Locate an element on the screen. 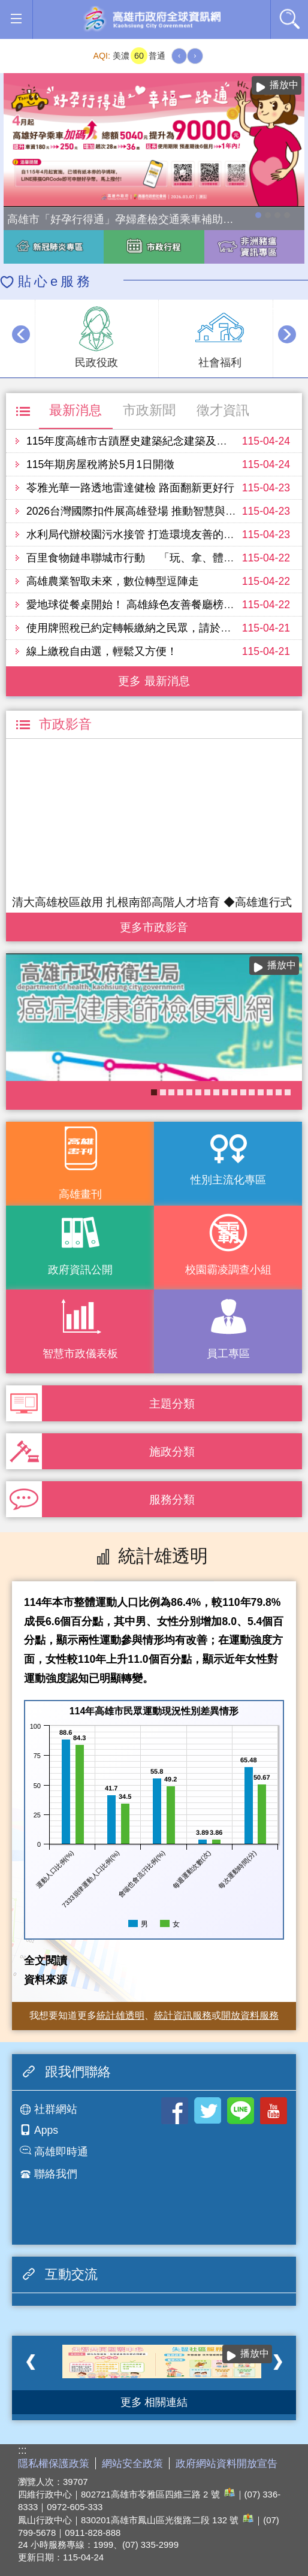 This screenshot has height=2576, width=308. KPMO網站 is located at coordinates (270, 1092).